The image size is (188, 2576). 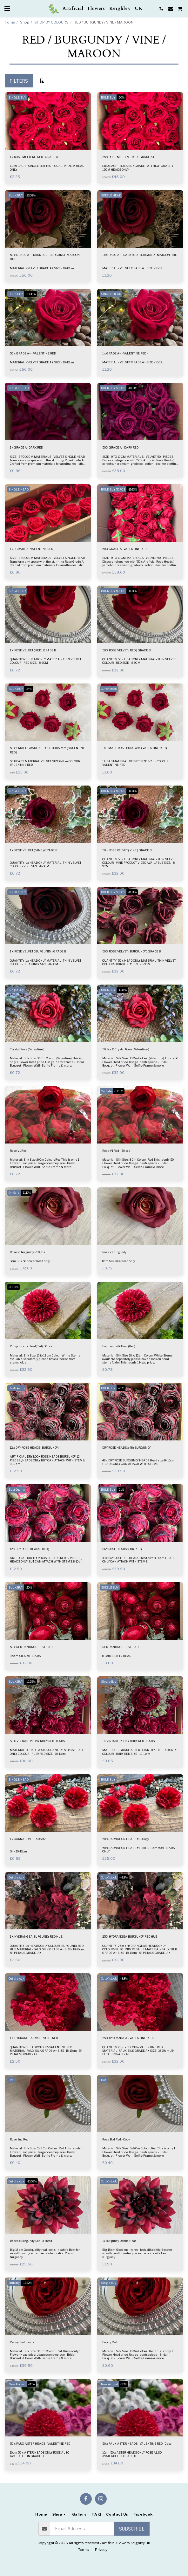 I want to click on 50 x FAUX ASTER HEADS - VALENTINE RED - Copy, so click(x=136, y=2443).